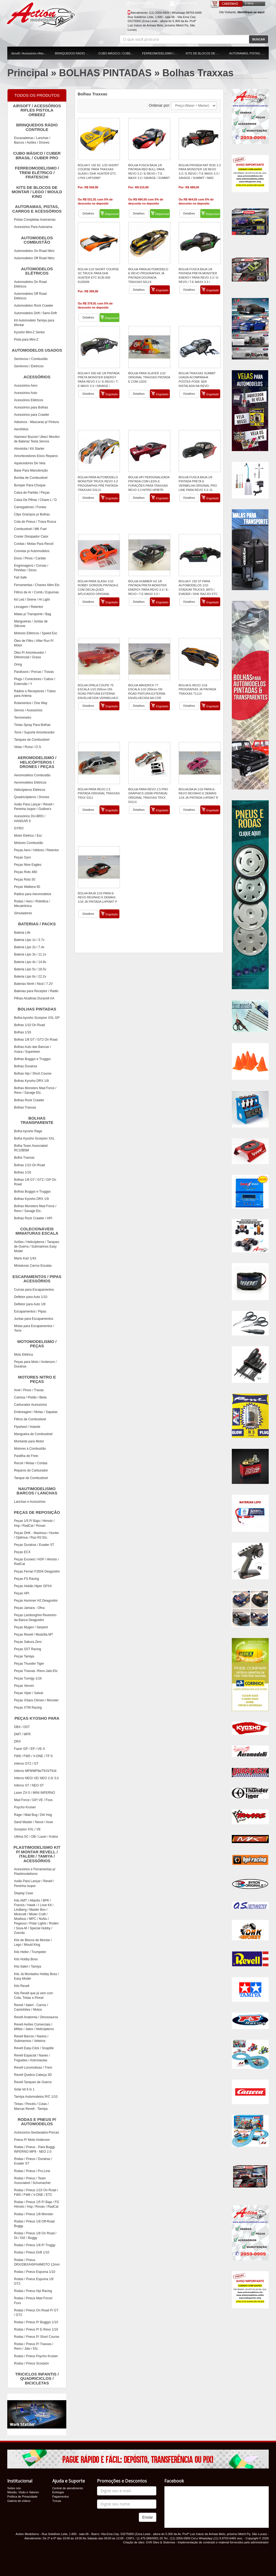 This screenshot has height=2576, width=276. I want to click on Rodas / Pneus 1/8 Off-Road Buggy, so click(34, 2224).